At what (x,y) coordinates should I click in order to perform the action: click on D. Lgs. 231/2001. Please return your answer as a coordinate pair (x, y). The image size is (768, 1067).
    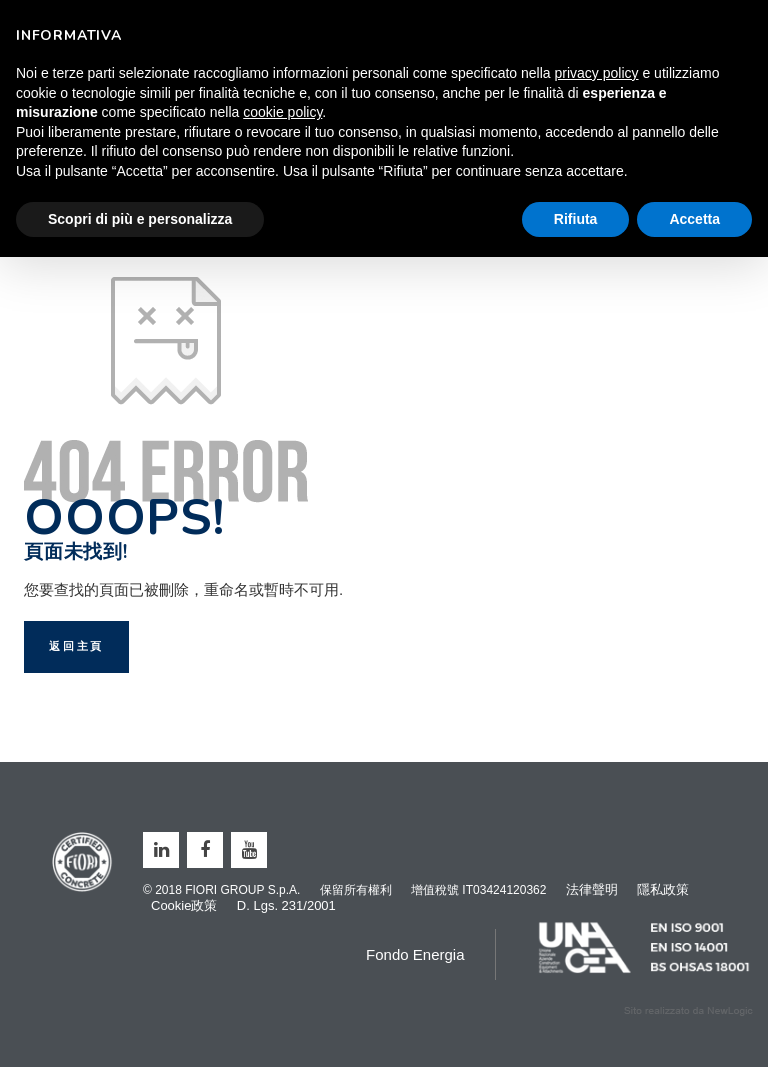
    Looking at the image, I should click on (286, 905).